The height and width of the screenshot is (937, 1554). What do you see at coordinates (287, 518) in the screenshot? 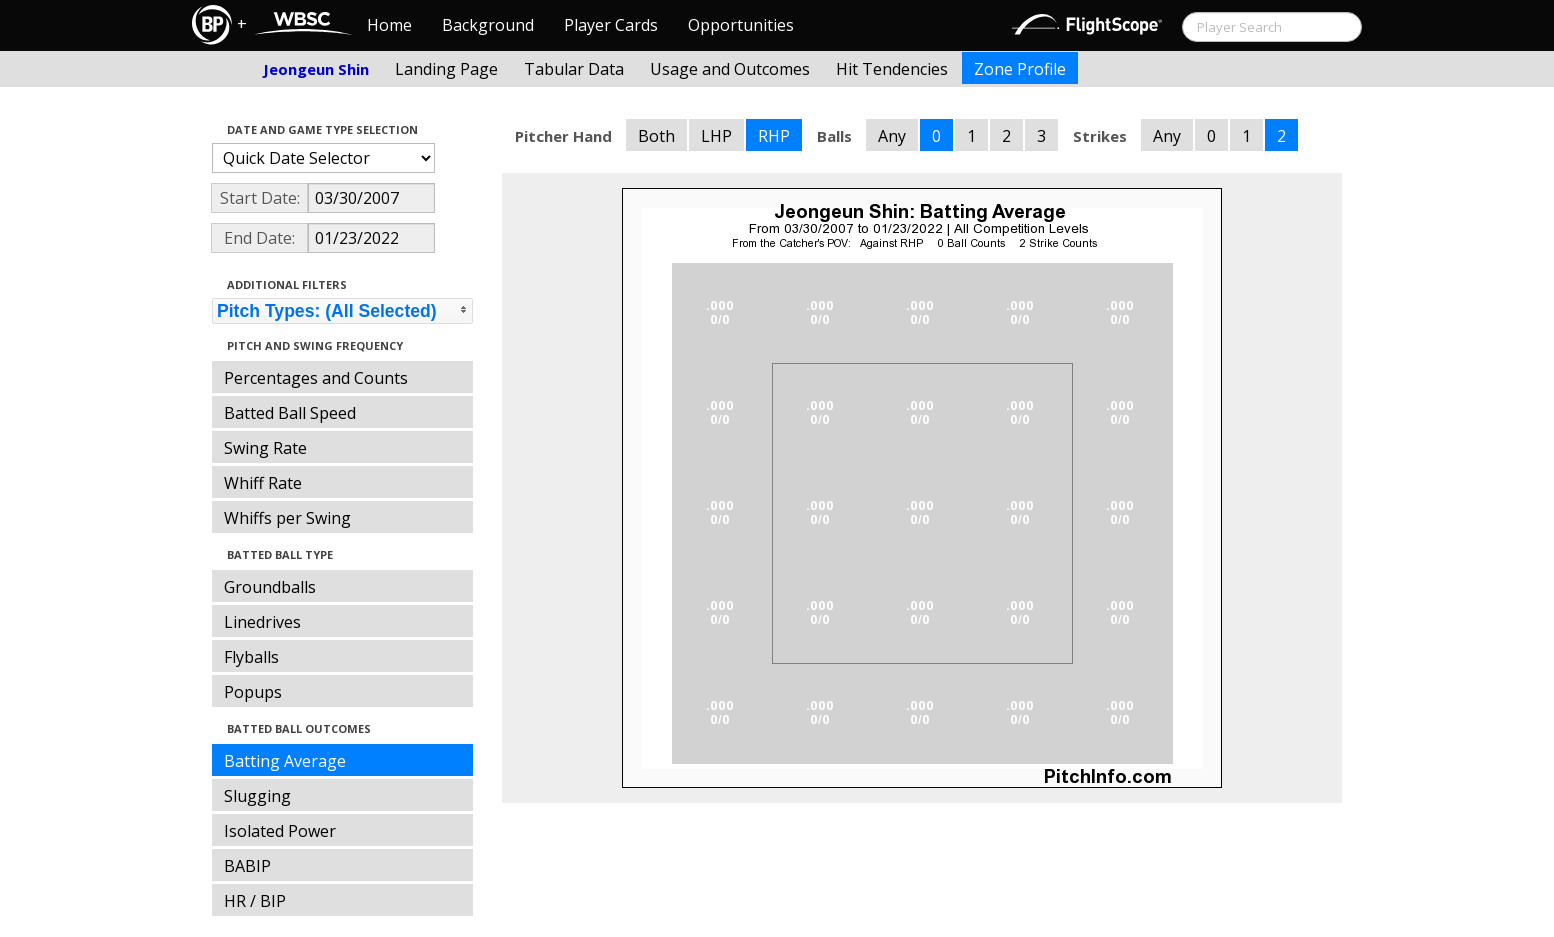
I see `Whiffs per Swing` at bounding box center [287, 518].